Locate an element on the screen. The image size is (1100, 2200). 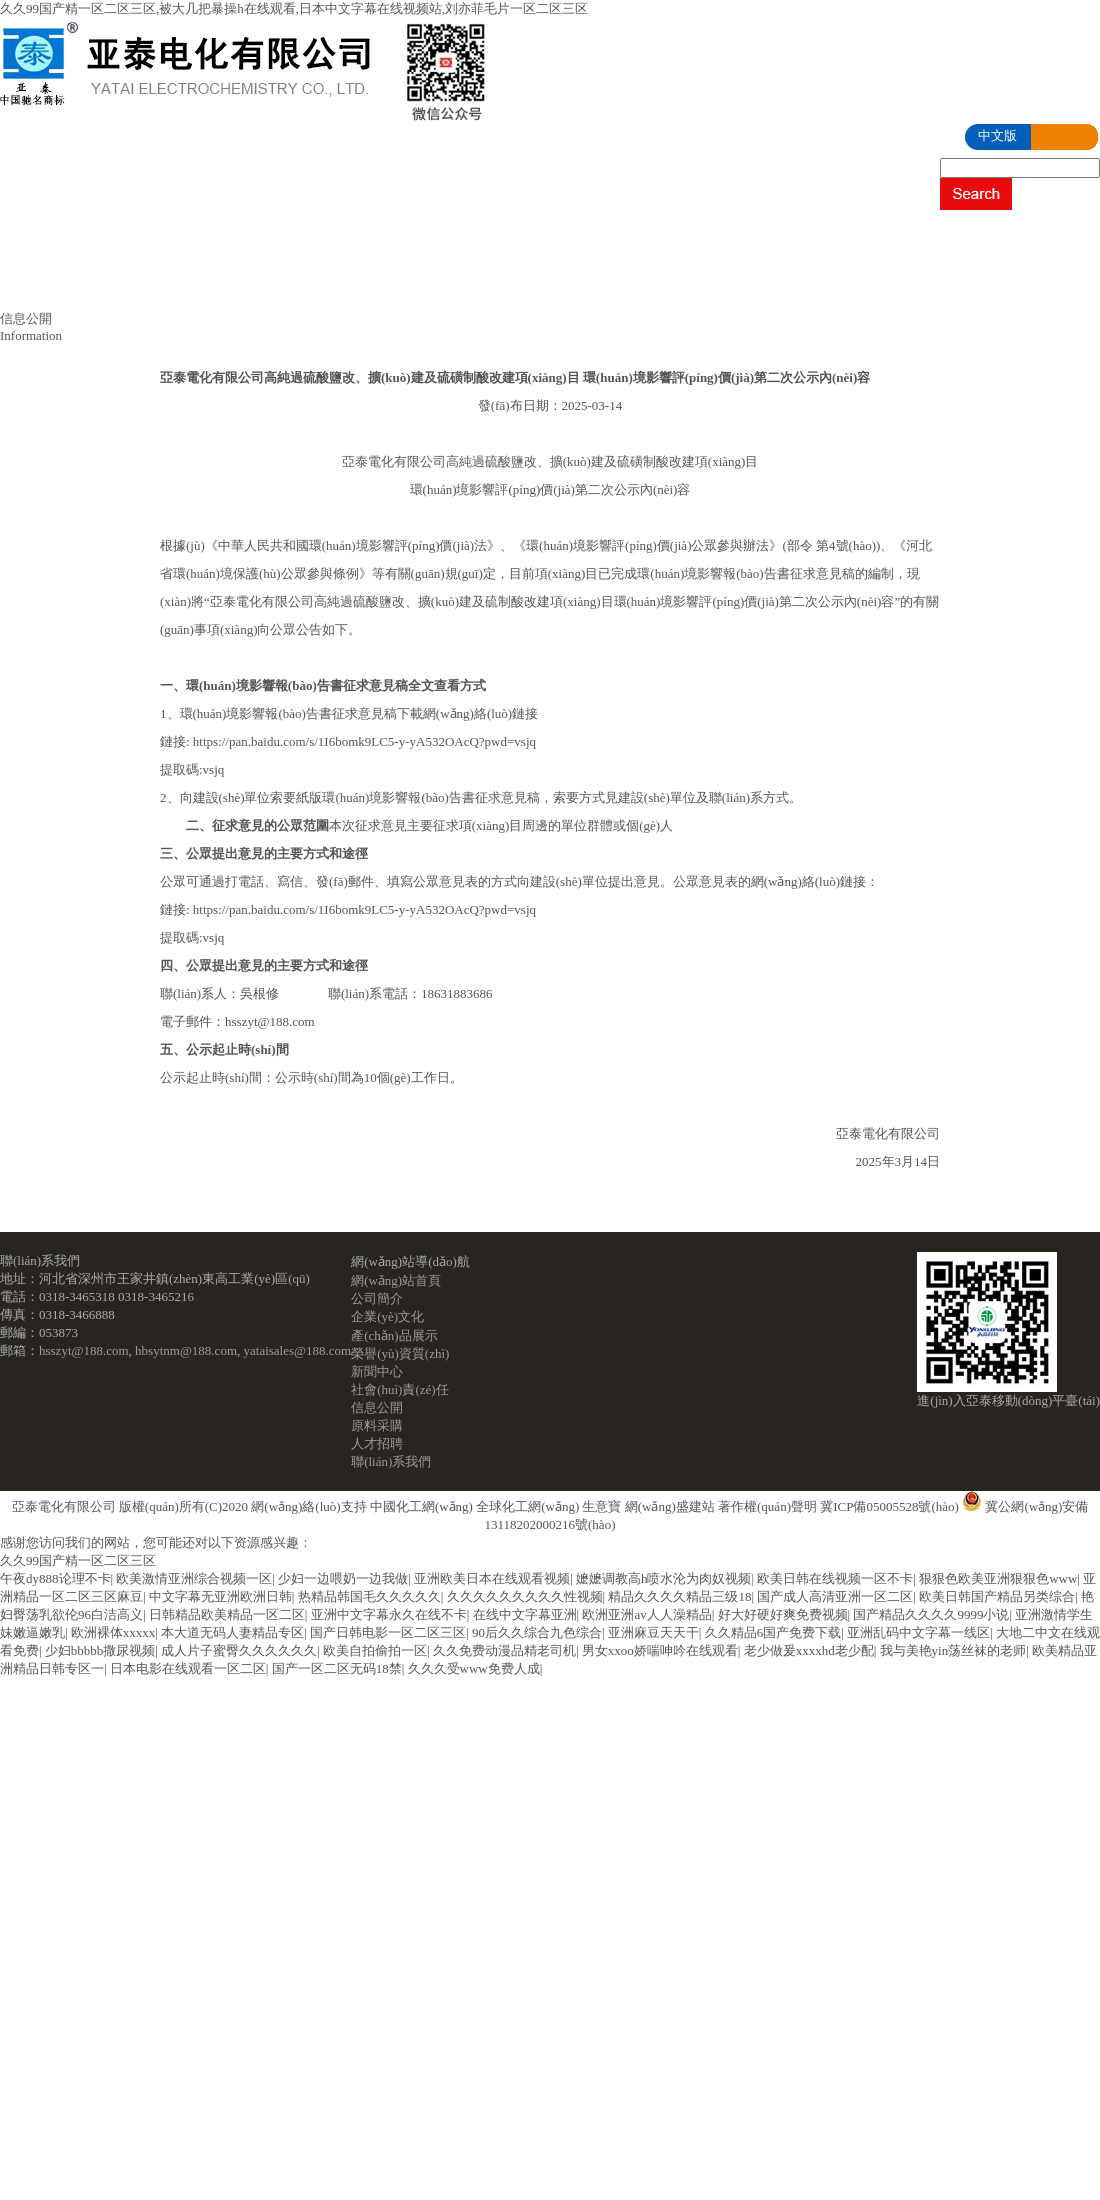
社會(huì)責(zé)任 is located at coordinates (980, 235).